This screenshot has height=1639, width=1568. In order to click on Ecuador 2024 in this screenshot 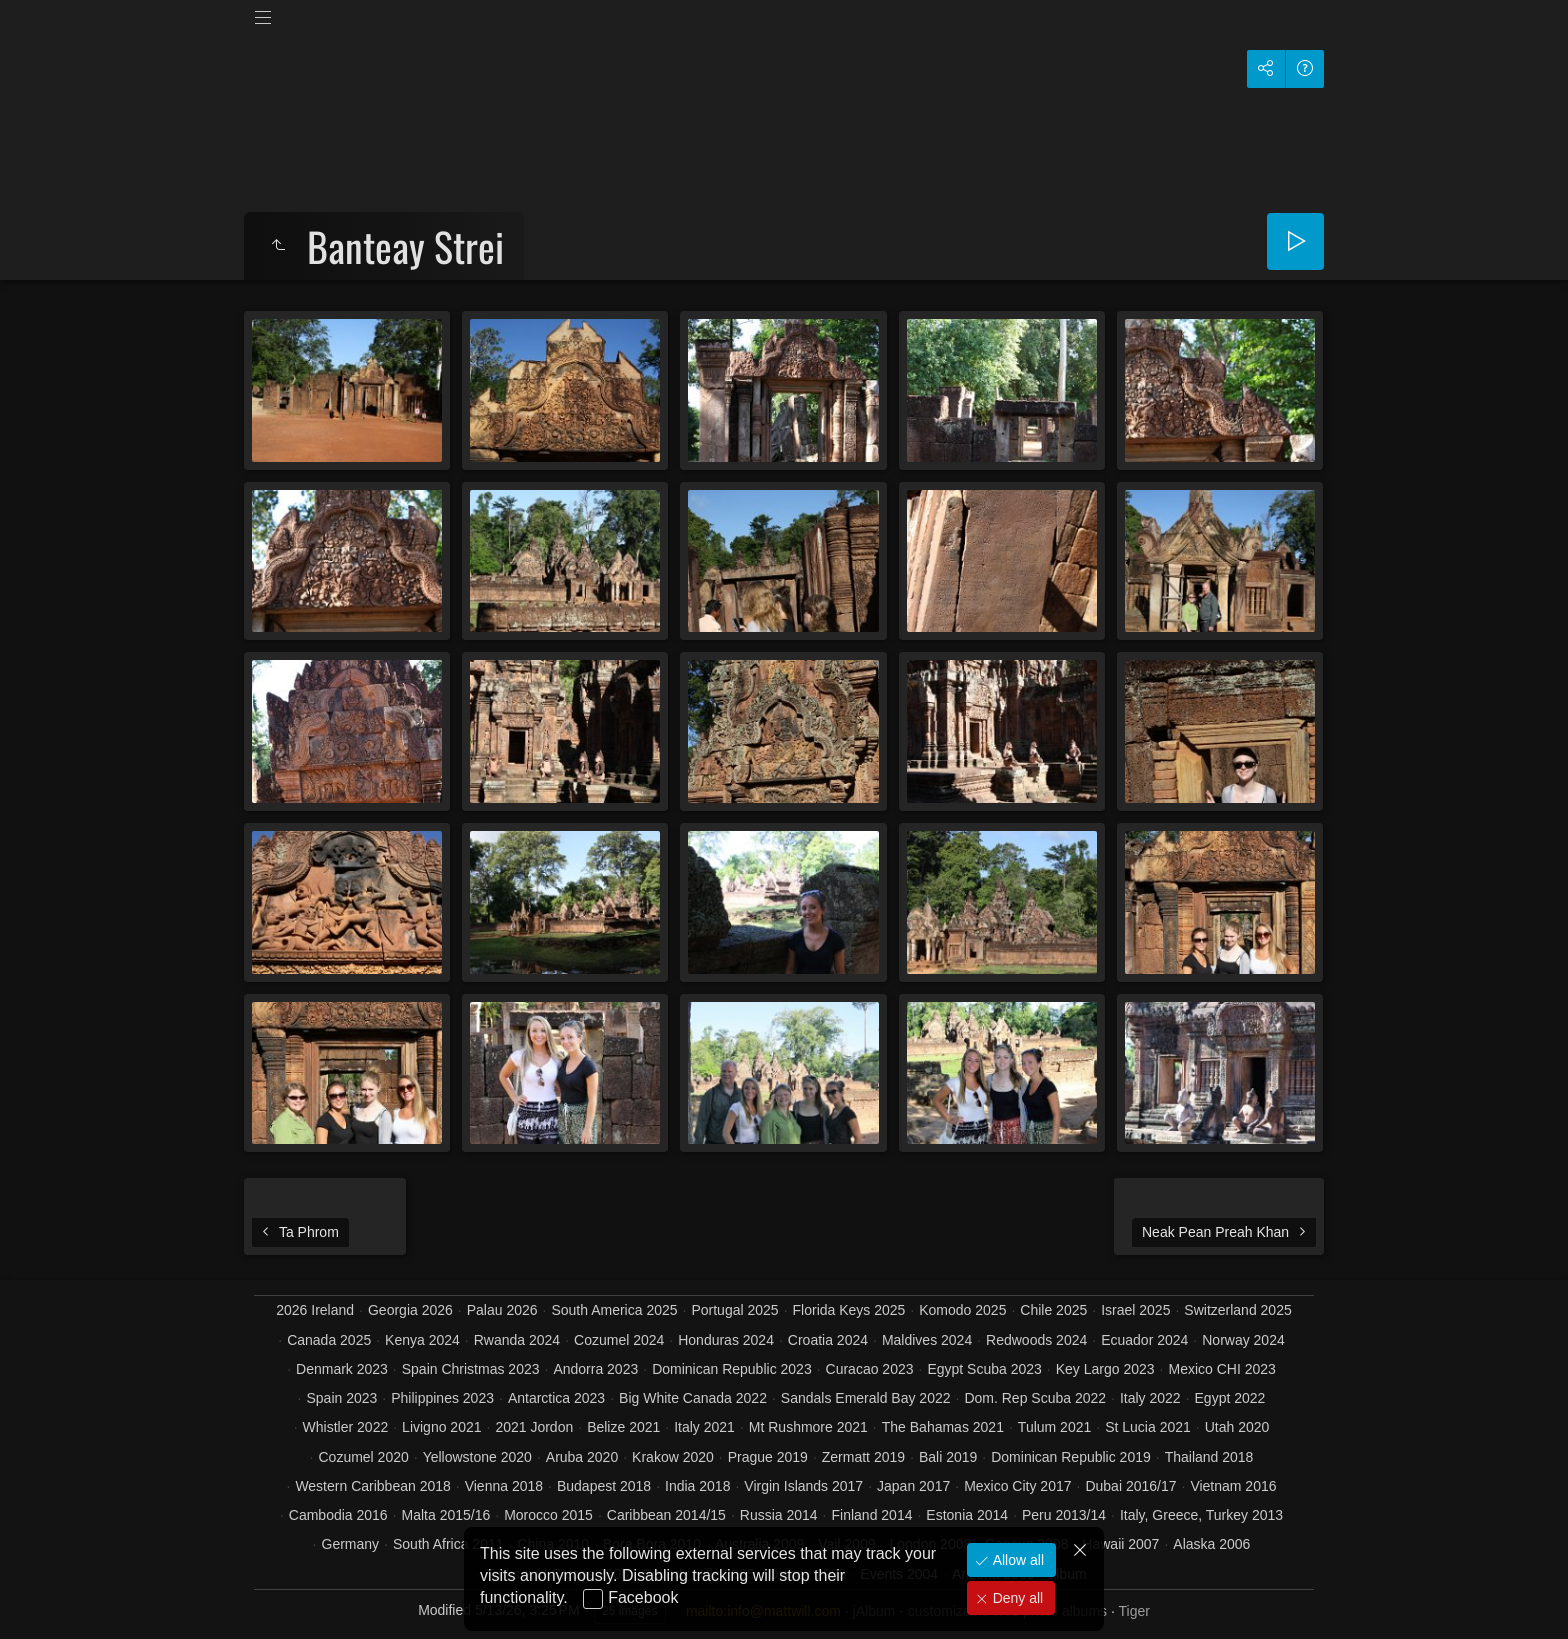, I will do `click(1144, 1340)`.